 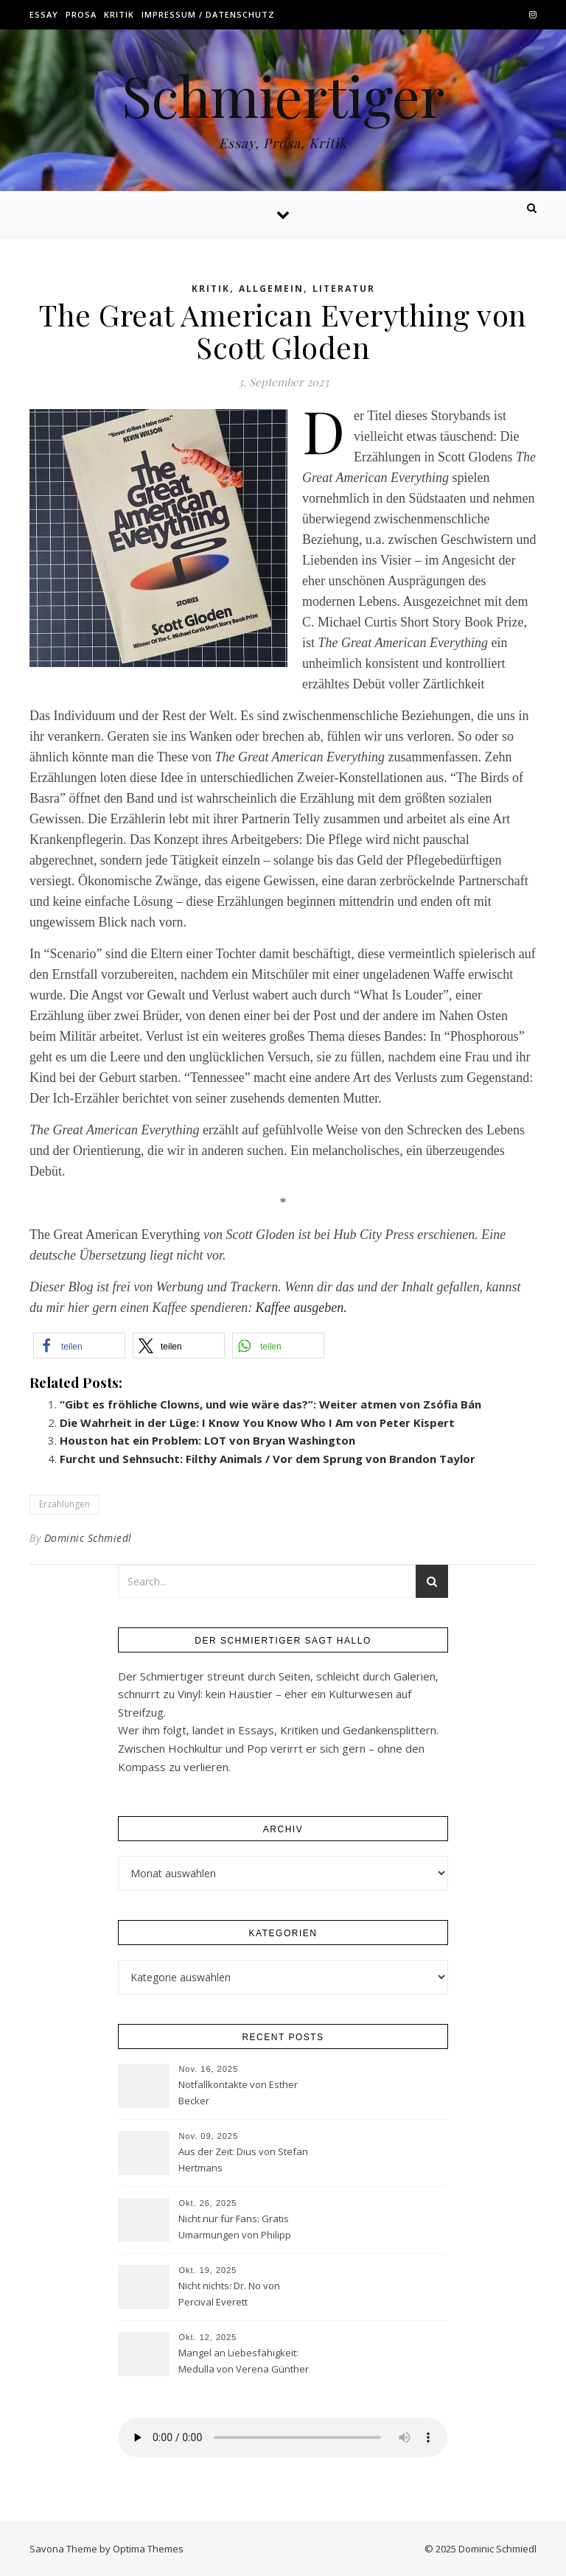 I want to click on Dominic Schmiedl, so click(x=88, y=1538).